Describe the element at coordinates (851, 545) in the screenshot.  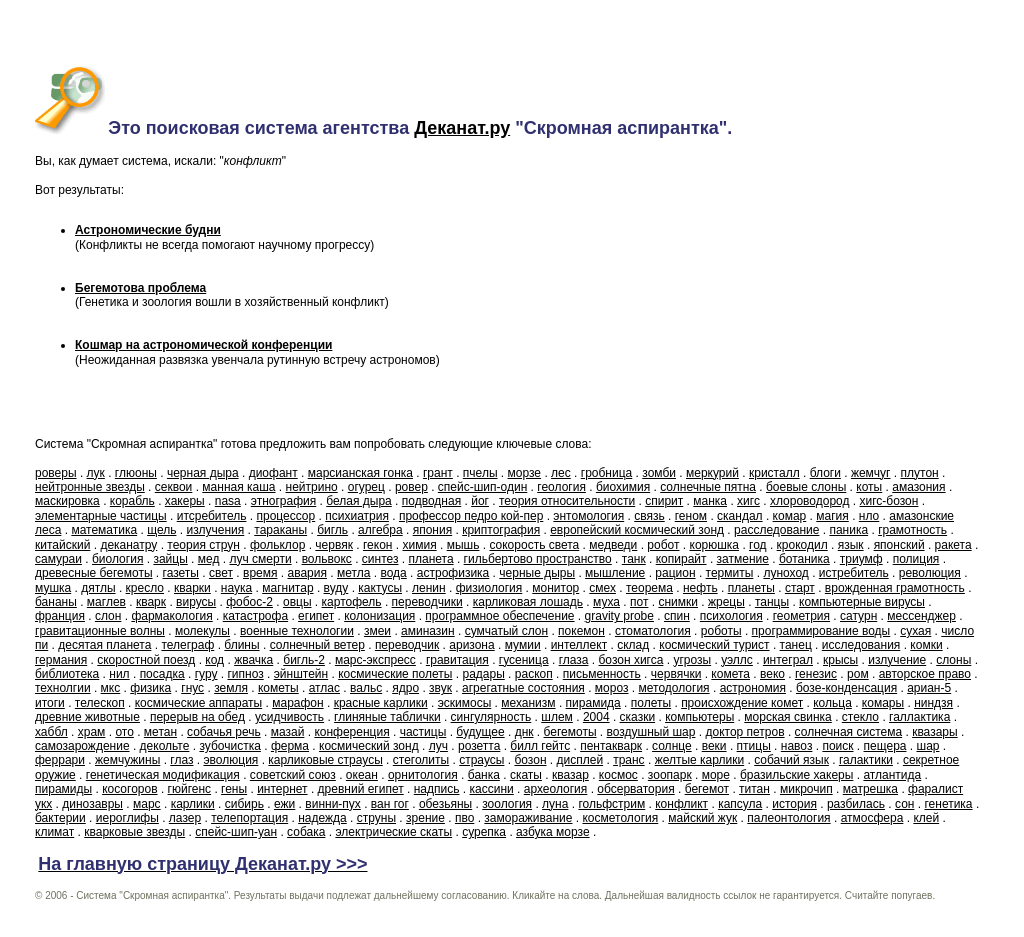
I see `язык` at that location.